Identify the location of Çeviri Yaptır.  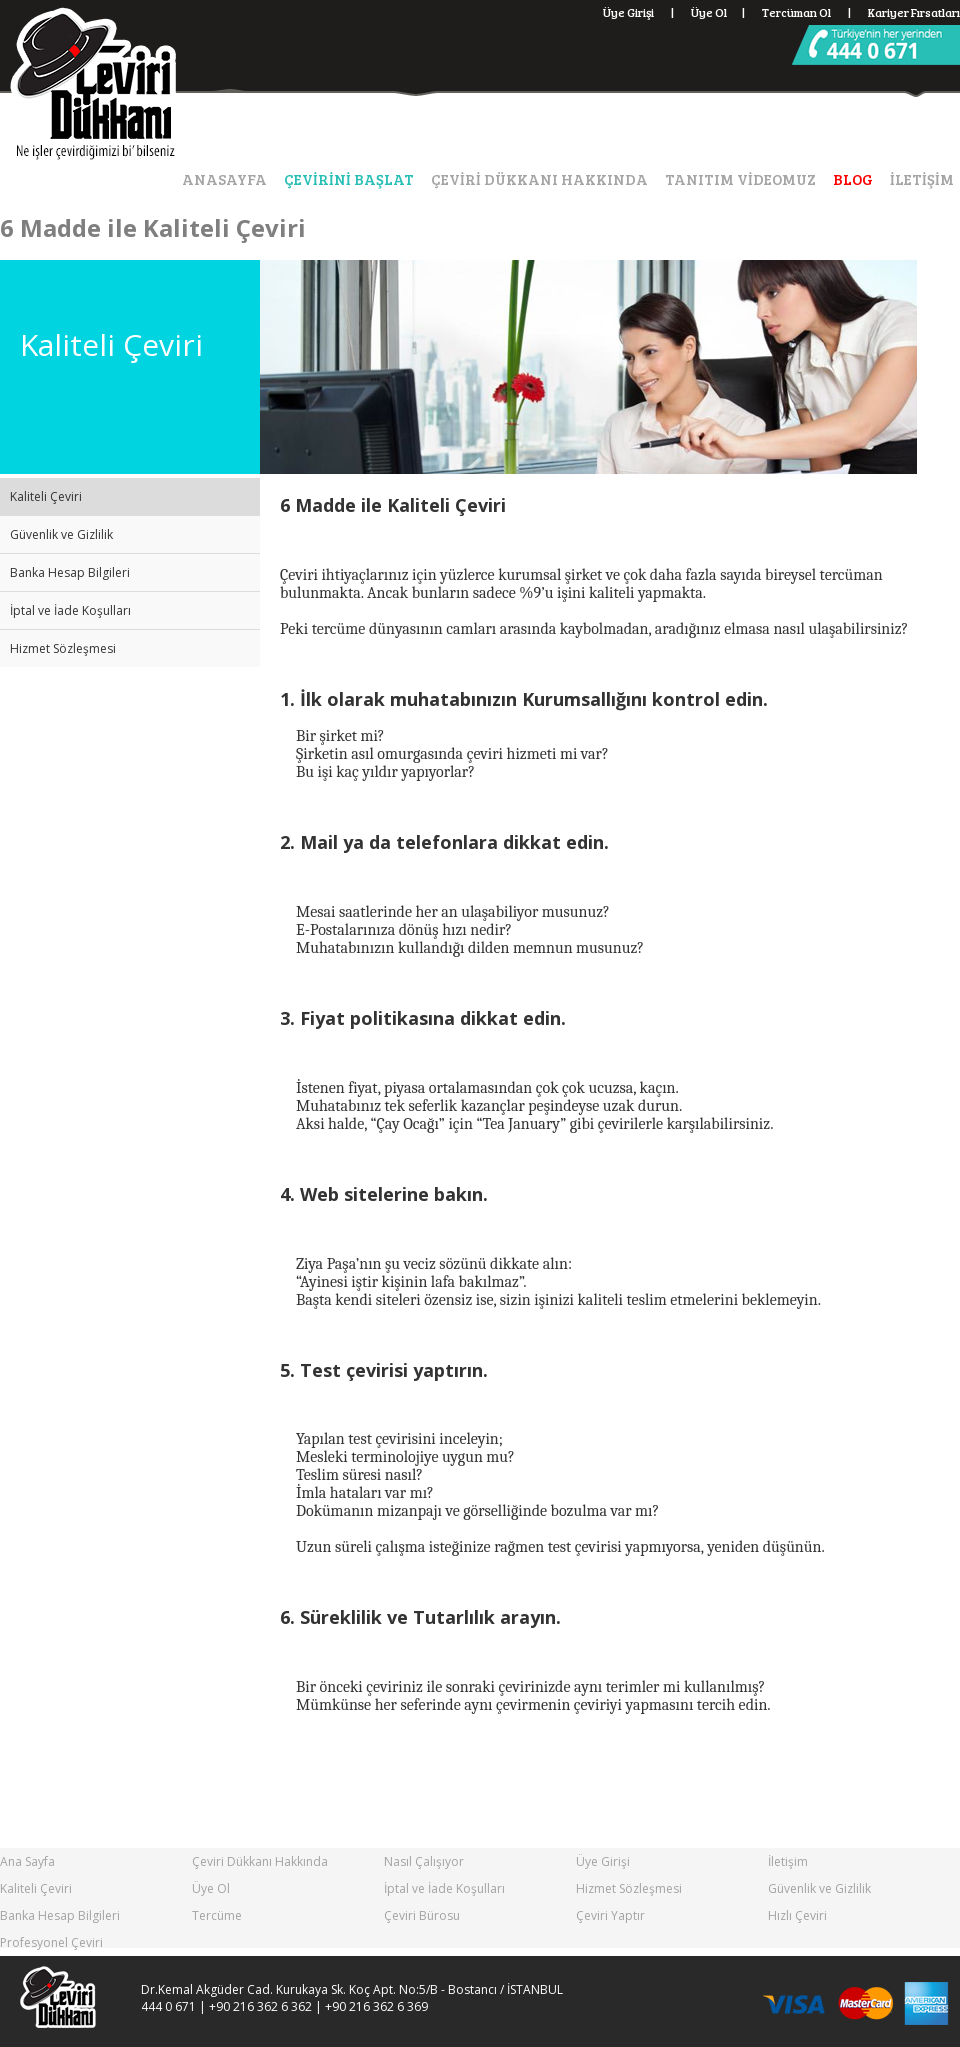
(610, 1915).